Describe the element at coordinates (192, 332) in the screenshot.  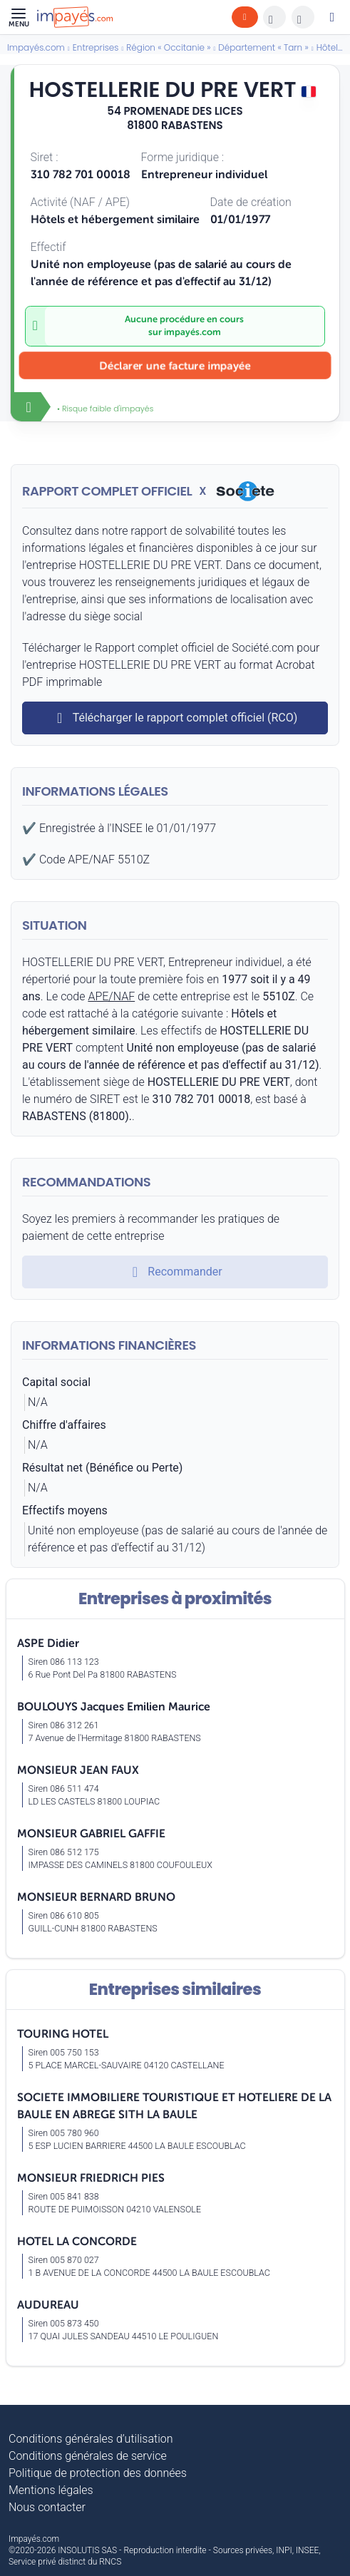
I see `impayés.com` at that location.